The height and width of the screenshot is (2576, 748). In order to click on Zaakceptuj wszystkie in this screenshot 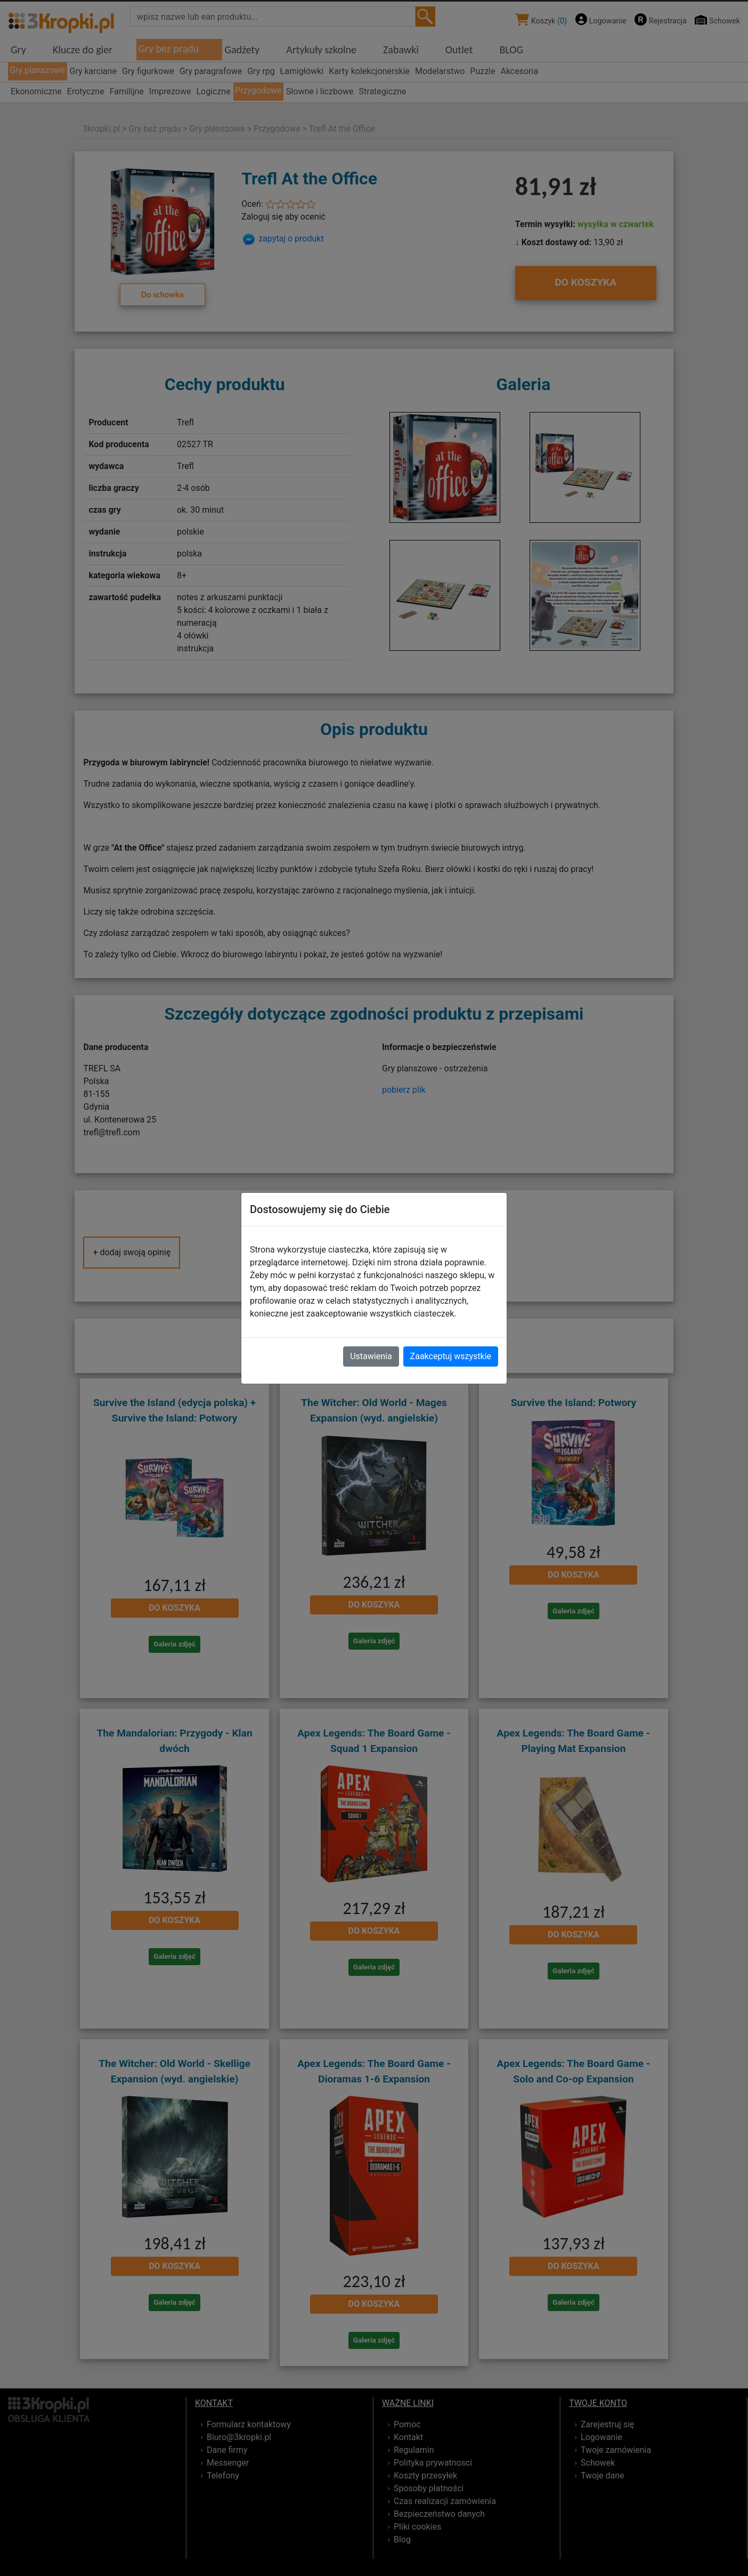, I will do `click(450, 1356)`.